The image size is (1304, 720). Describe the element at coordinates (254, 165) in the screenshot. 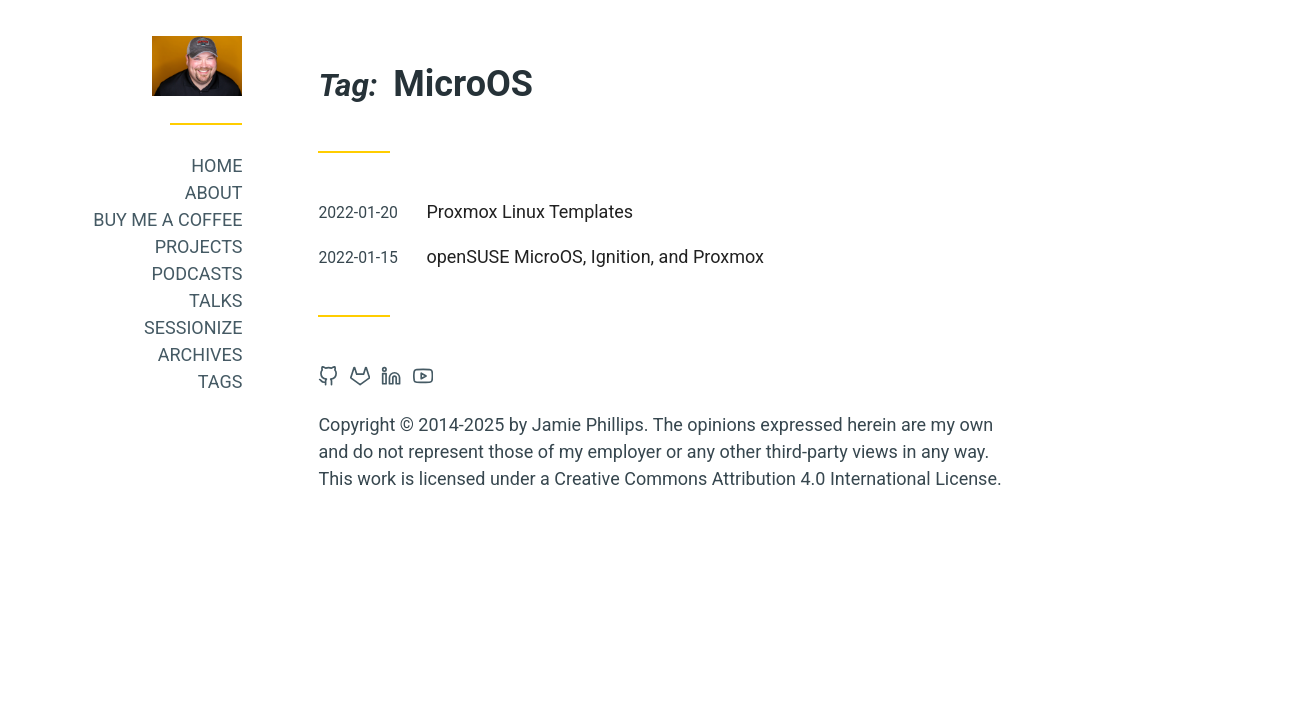

I see `Home` at that location.